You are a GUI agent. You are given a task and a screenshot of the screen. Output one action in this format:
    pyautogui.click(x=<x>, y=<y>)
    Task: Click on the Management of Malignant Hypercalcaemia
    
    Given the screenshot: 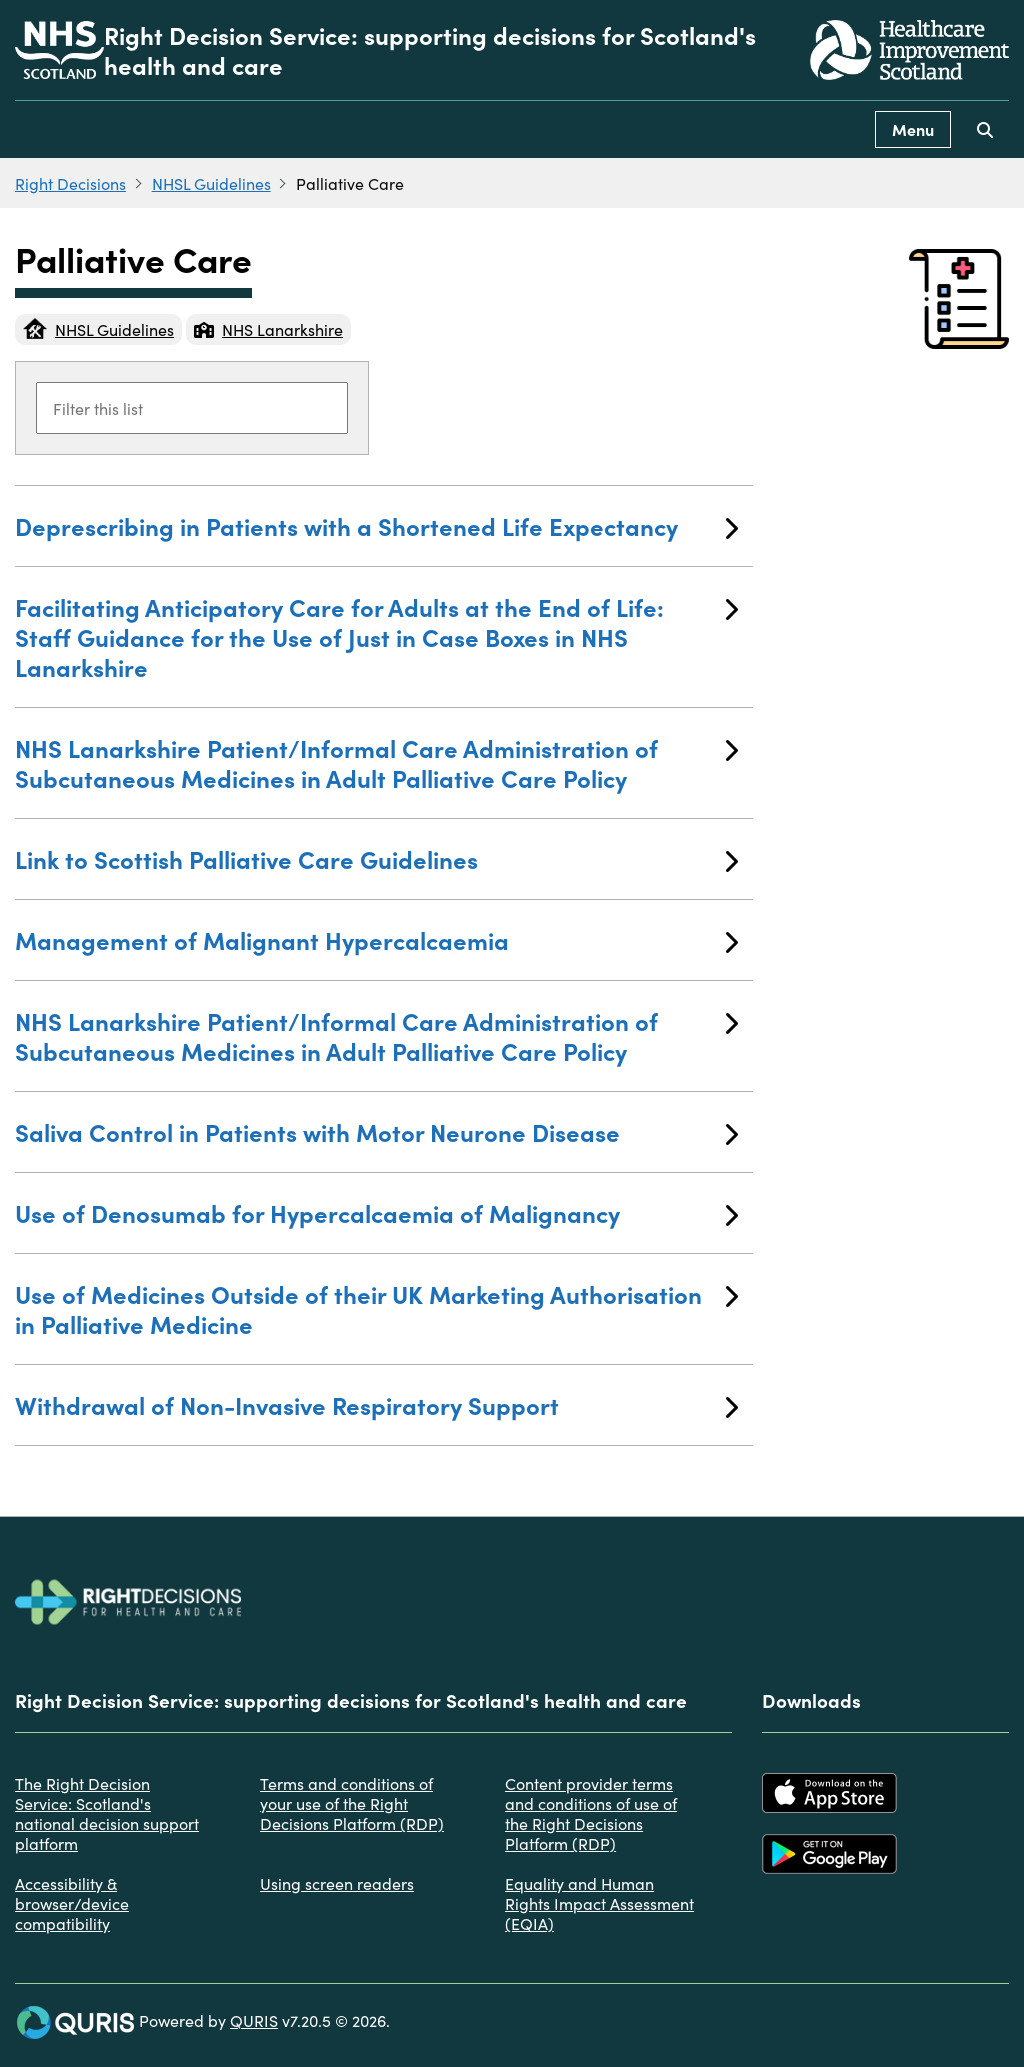 What is the action you would take?
    pyautogui.click(x=376, y=939)
    